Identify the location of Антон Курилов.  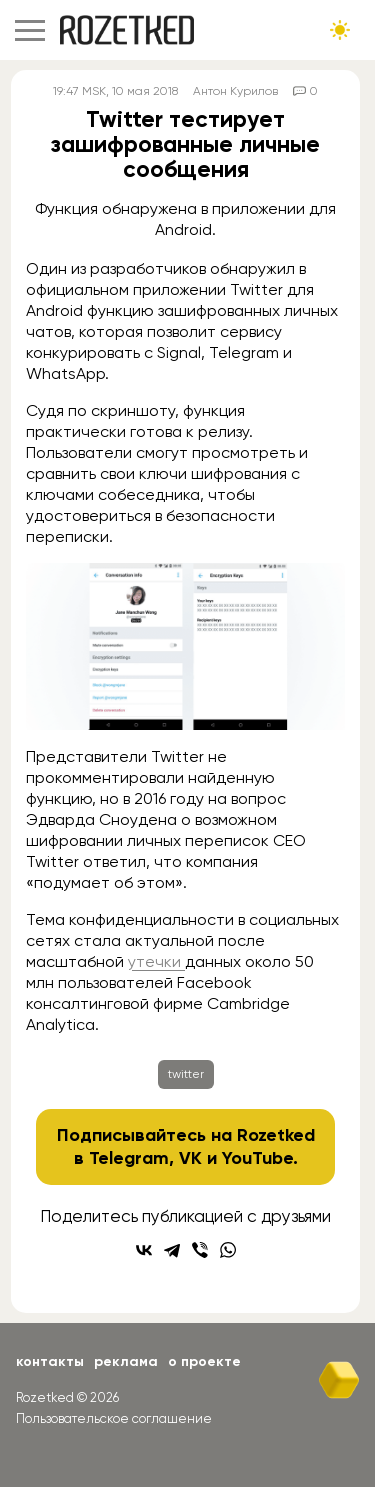
(235, 91).